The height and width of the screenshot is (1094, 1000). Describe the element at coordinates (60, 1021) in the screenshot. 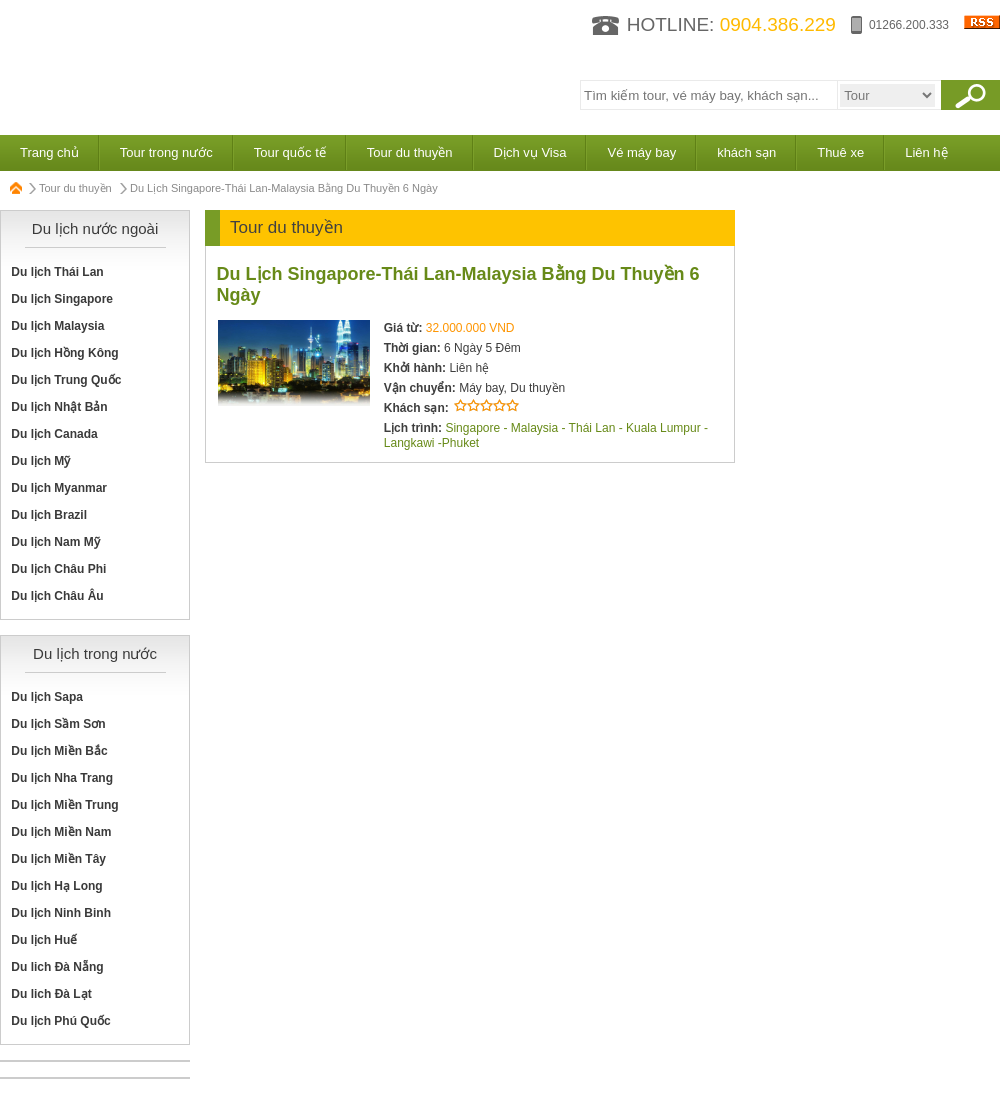

I see `Du lịch Phú Quốc` at that location.